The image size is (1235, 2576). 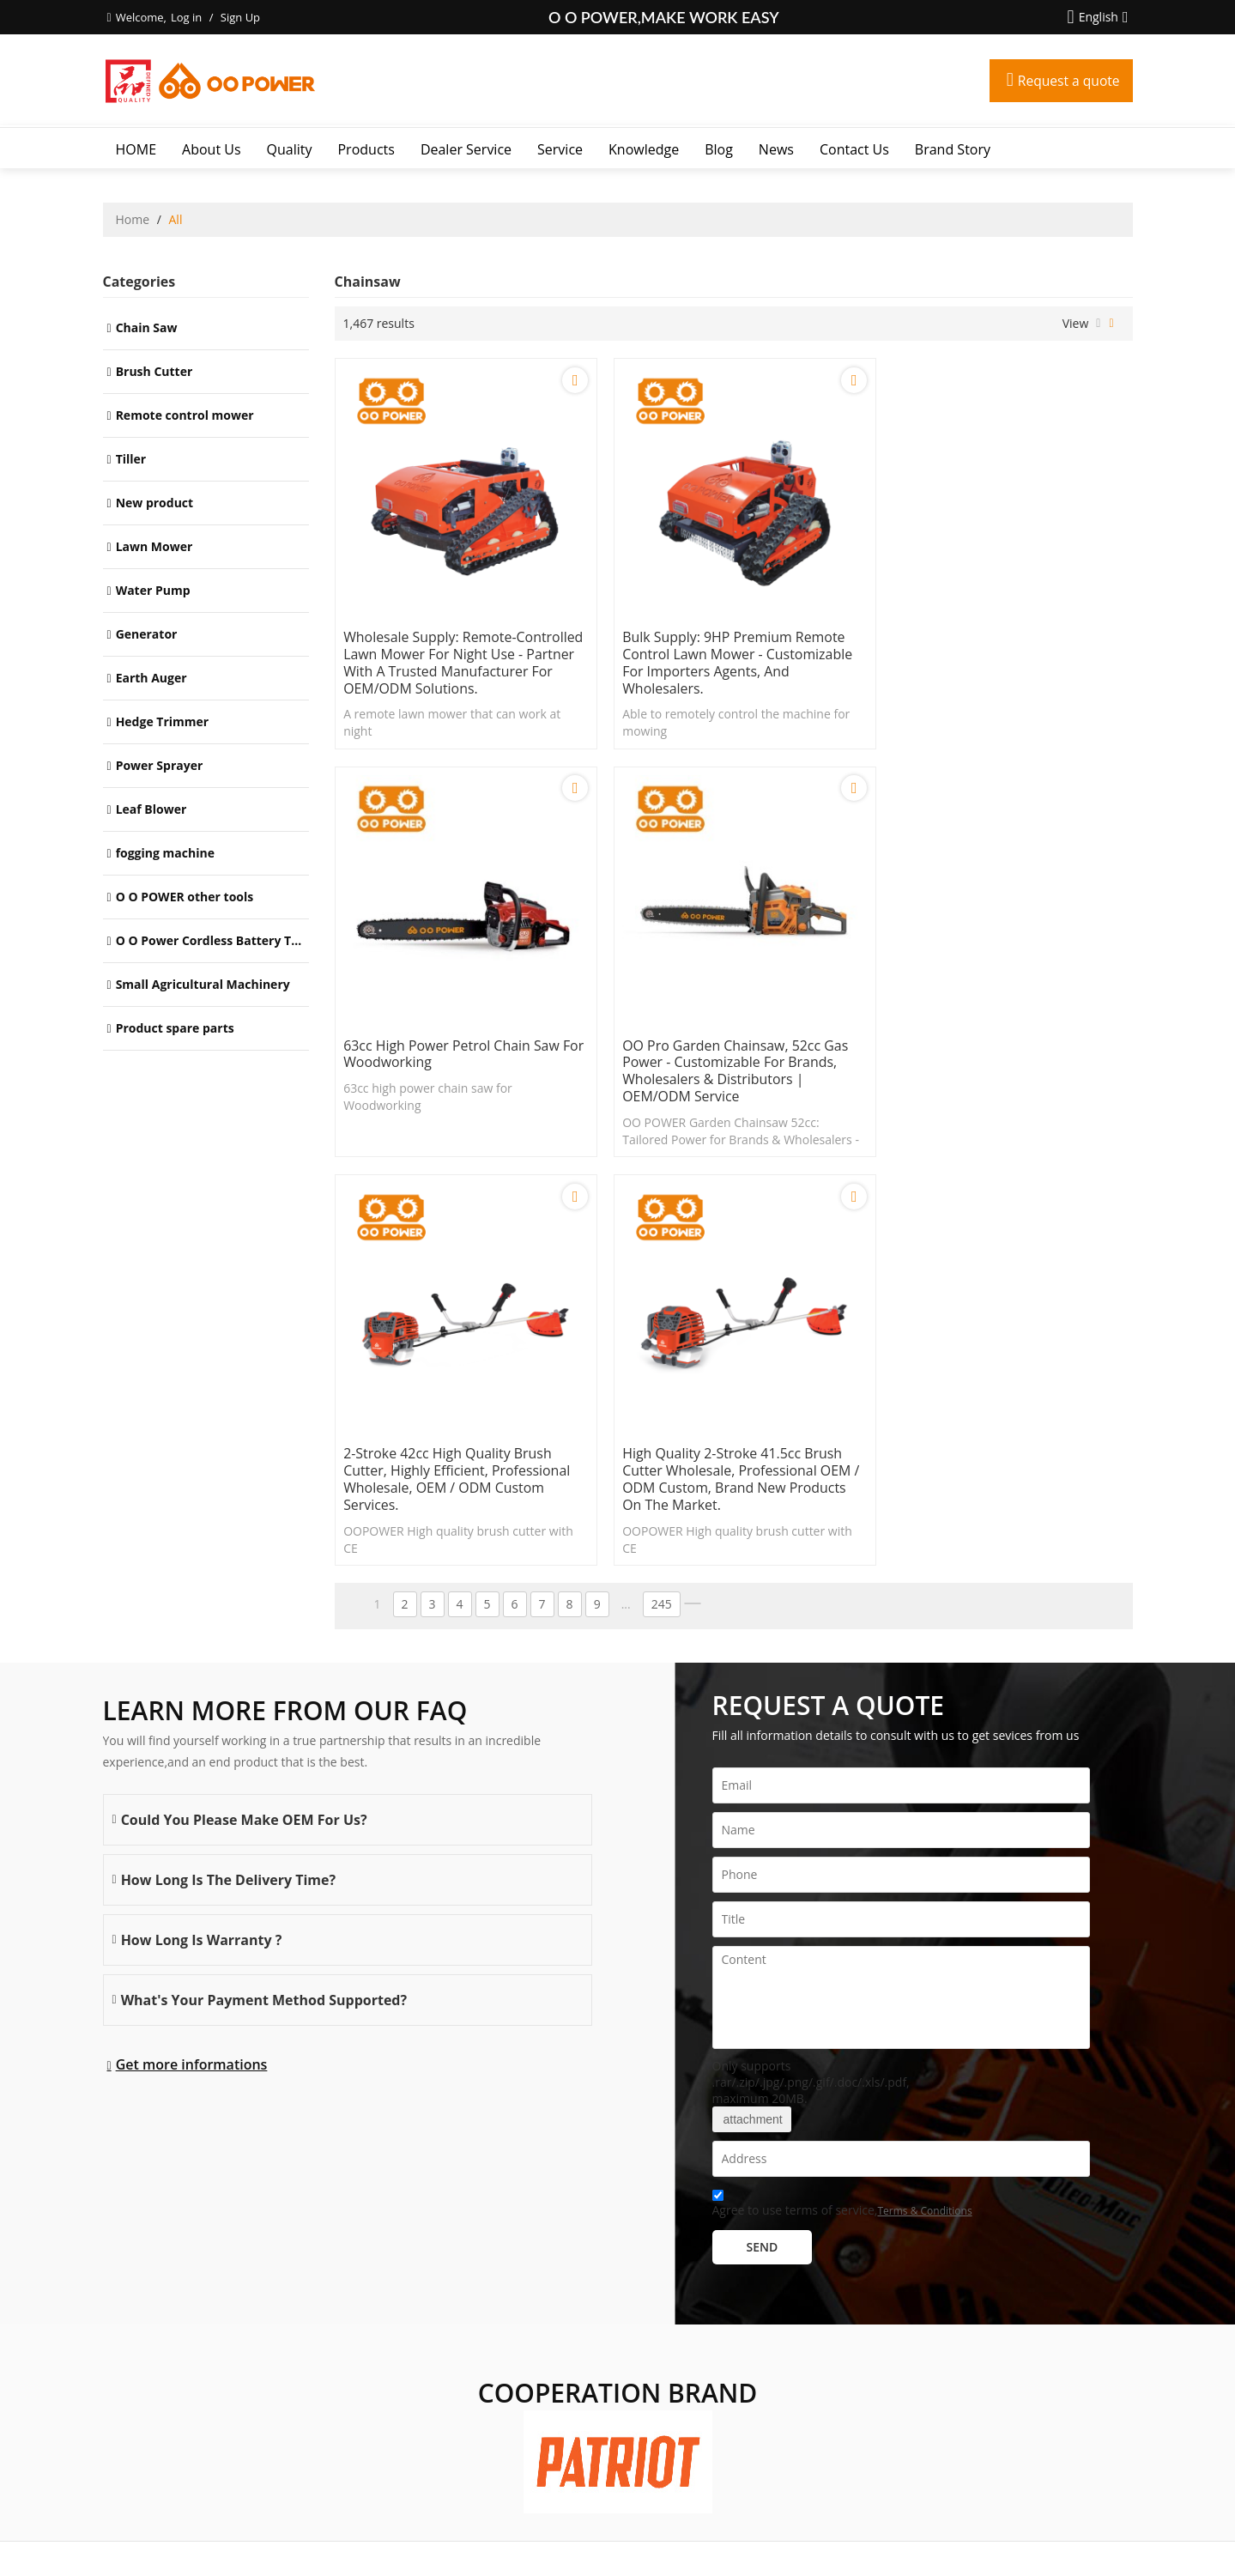 What do you see at coordinates (211, 149) in the screenshot?
I see `About Us` at bounding box center [211, 149].